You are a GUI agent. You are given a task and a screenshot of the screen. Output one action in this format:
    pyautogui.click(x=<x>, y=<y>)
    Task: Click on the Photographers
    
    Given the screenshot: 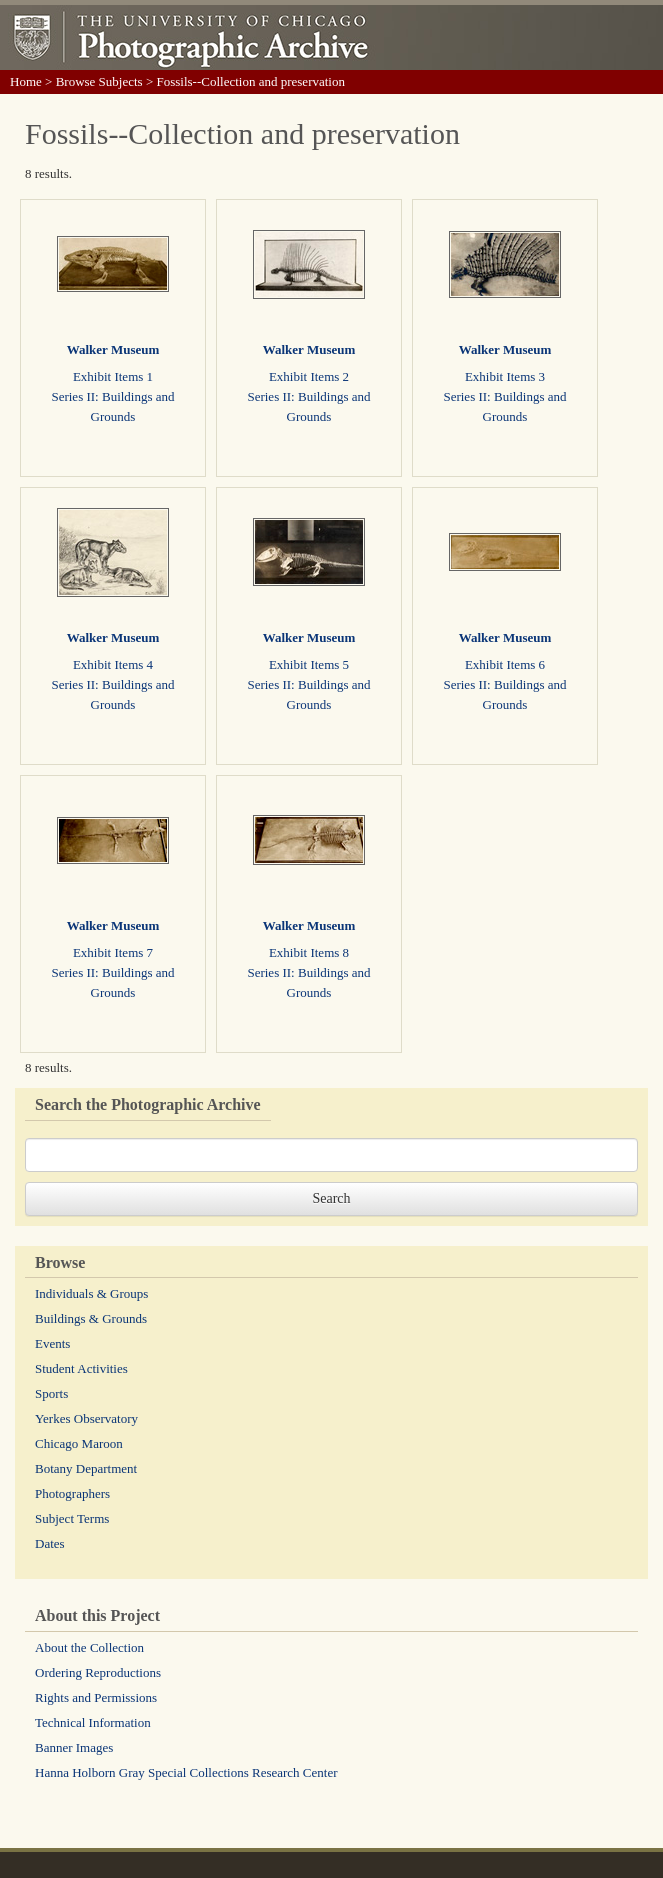 What is the action you would take?
    pyautogui.click(x=72, y=1493)
    